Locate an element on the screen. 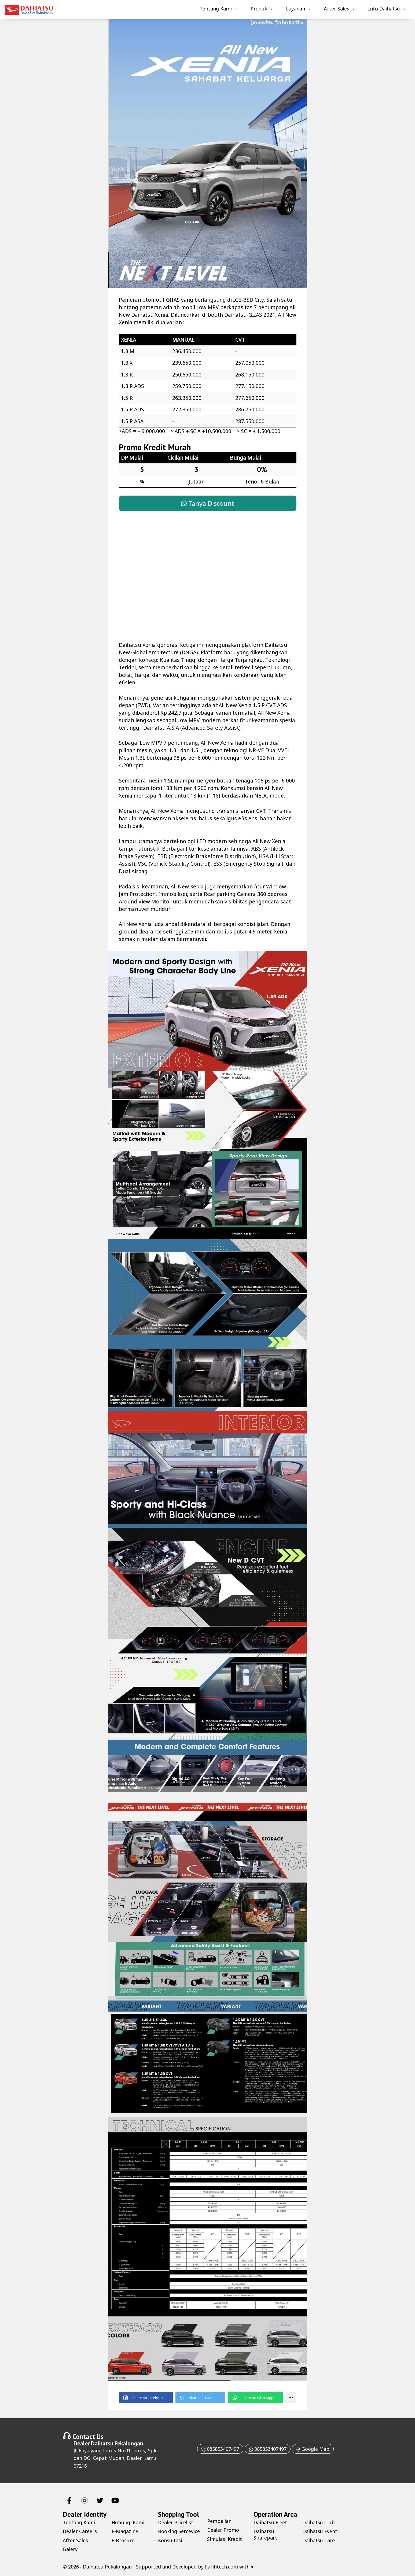 The height and width of the screenshot is (2576, 415). E-Brosure is located at coordinates (123, 2540).